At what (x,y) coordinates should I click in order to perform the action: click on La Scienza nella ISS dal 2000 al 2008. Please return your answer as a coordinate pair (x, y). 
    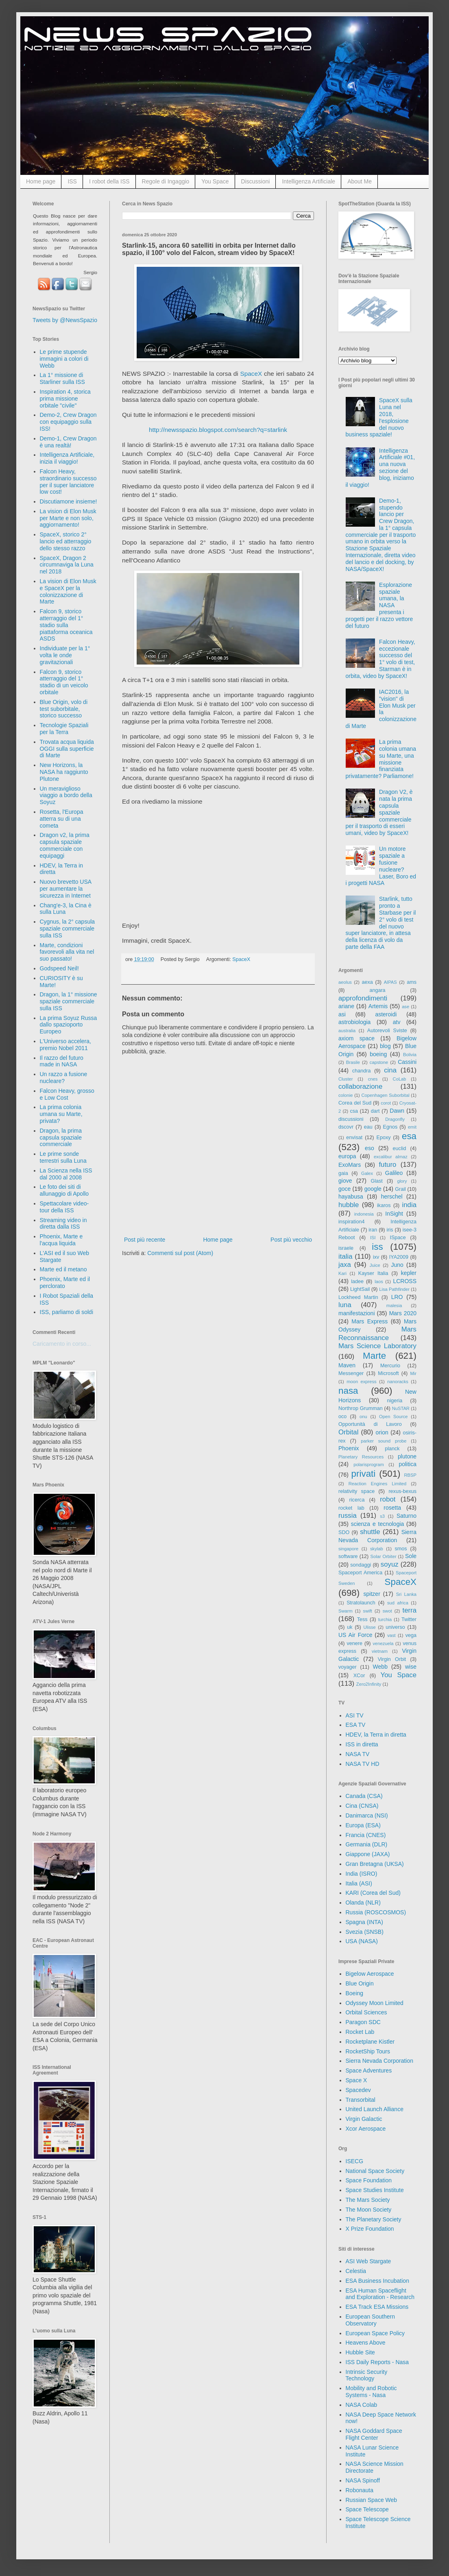
    Looking at the image, I should click on (66, 1174).